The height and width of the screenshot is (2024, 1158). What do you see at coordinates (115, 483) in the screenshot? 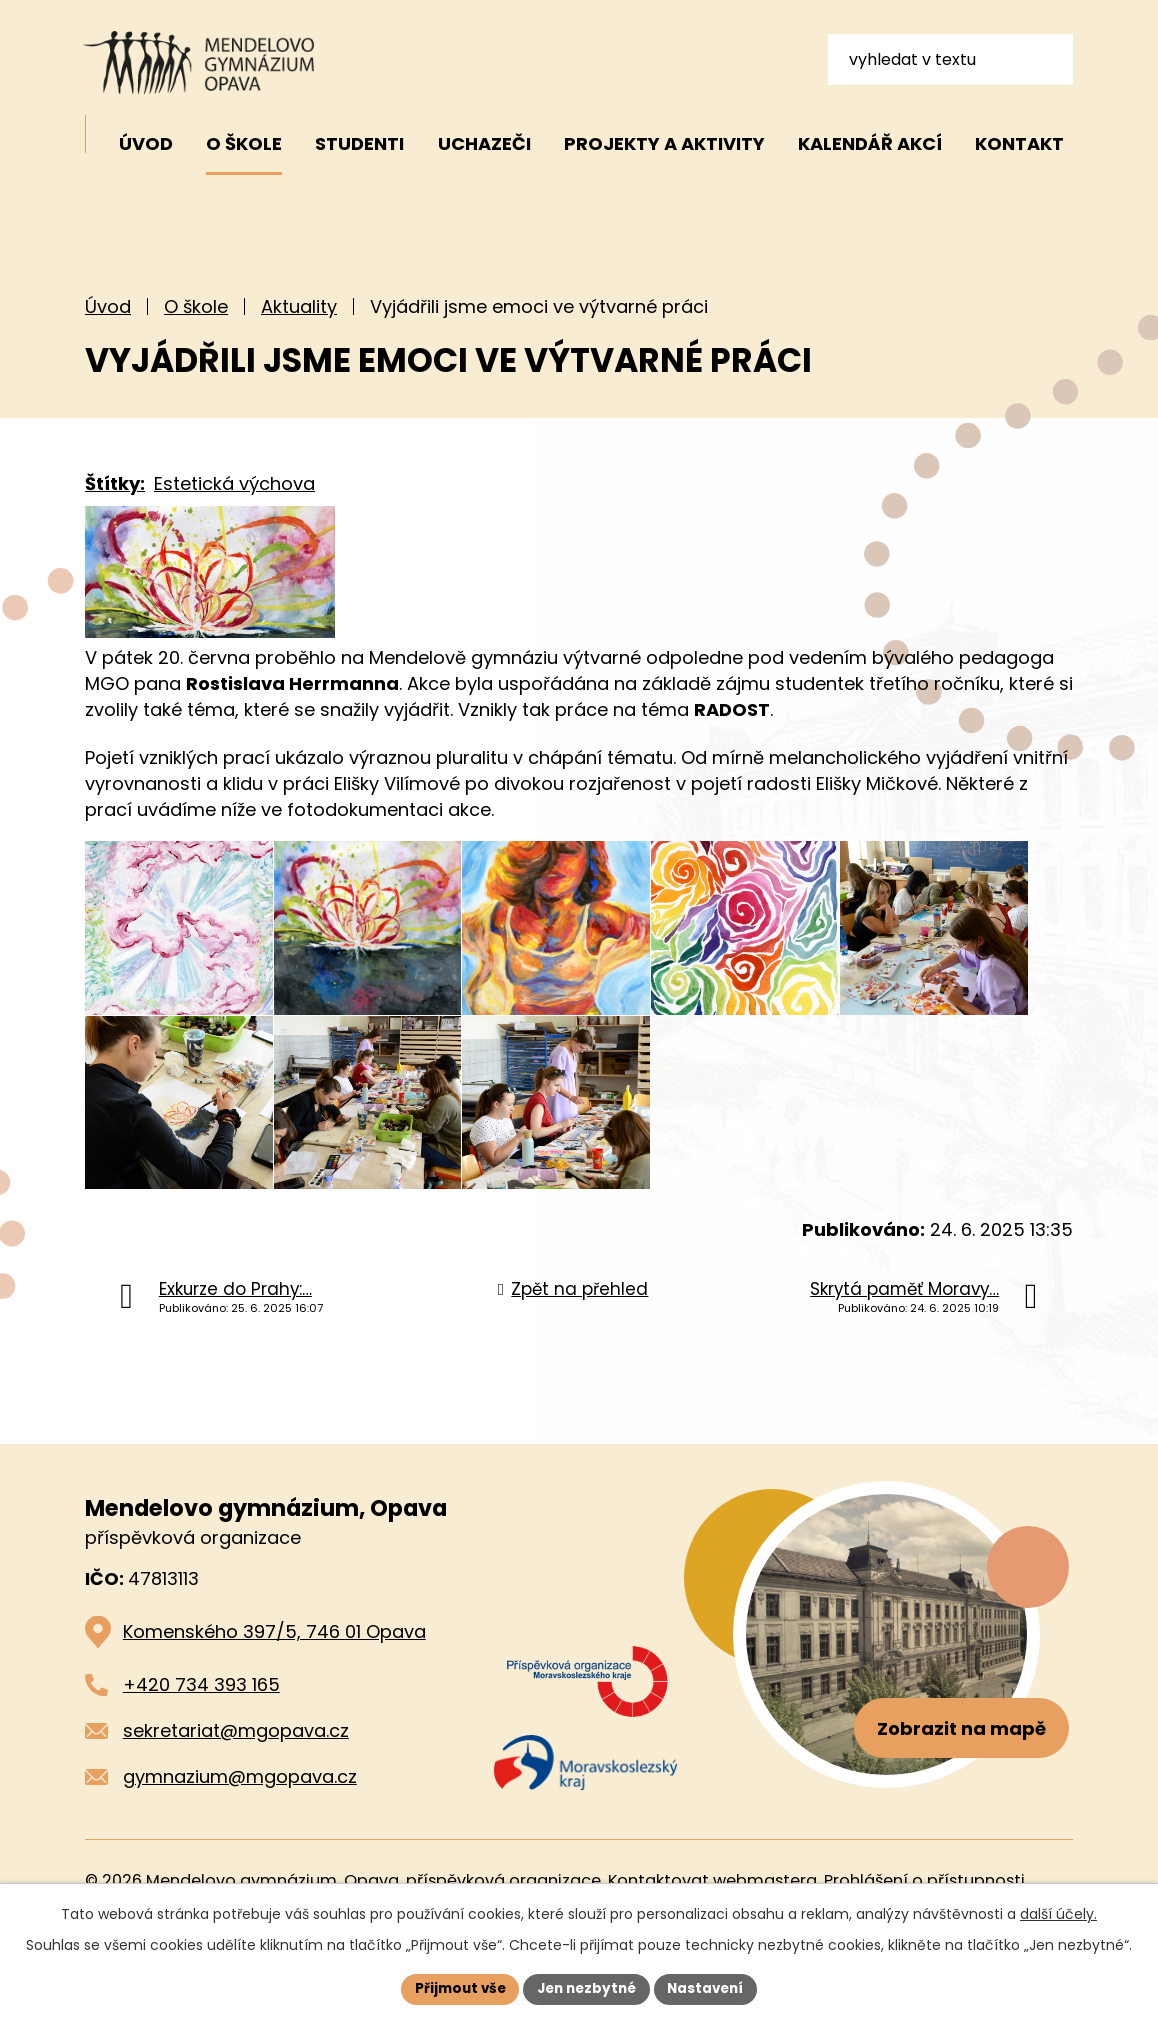
I see `Štítky:` at bounding box center [115, 483].